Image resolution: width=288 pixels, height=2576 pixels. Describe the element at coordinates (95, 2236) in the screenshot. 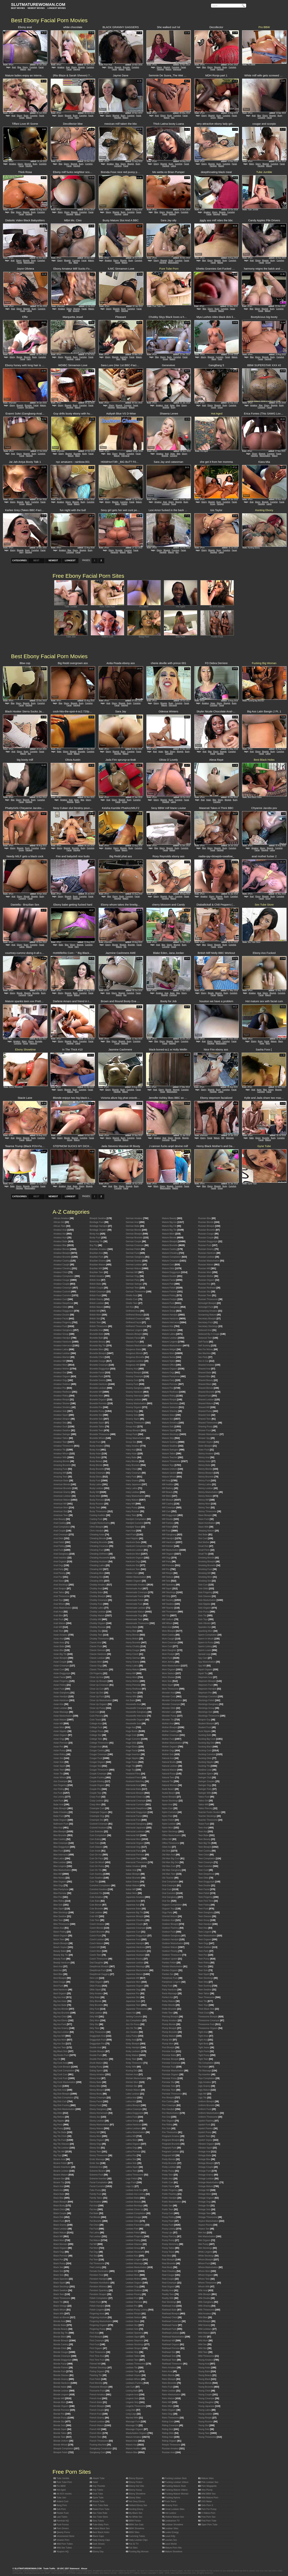

I see `Fat Lesbian` at that location.